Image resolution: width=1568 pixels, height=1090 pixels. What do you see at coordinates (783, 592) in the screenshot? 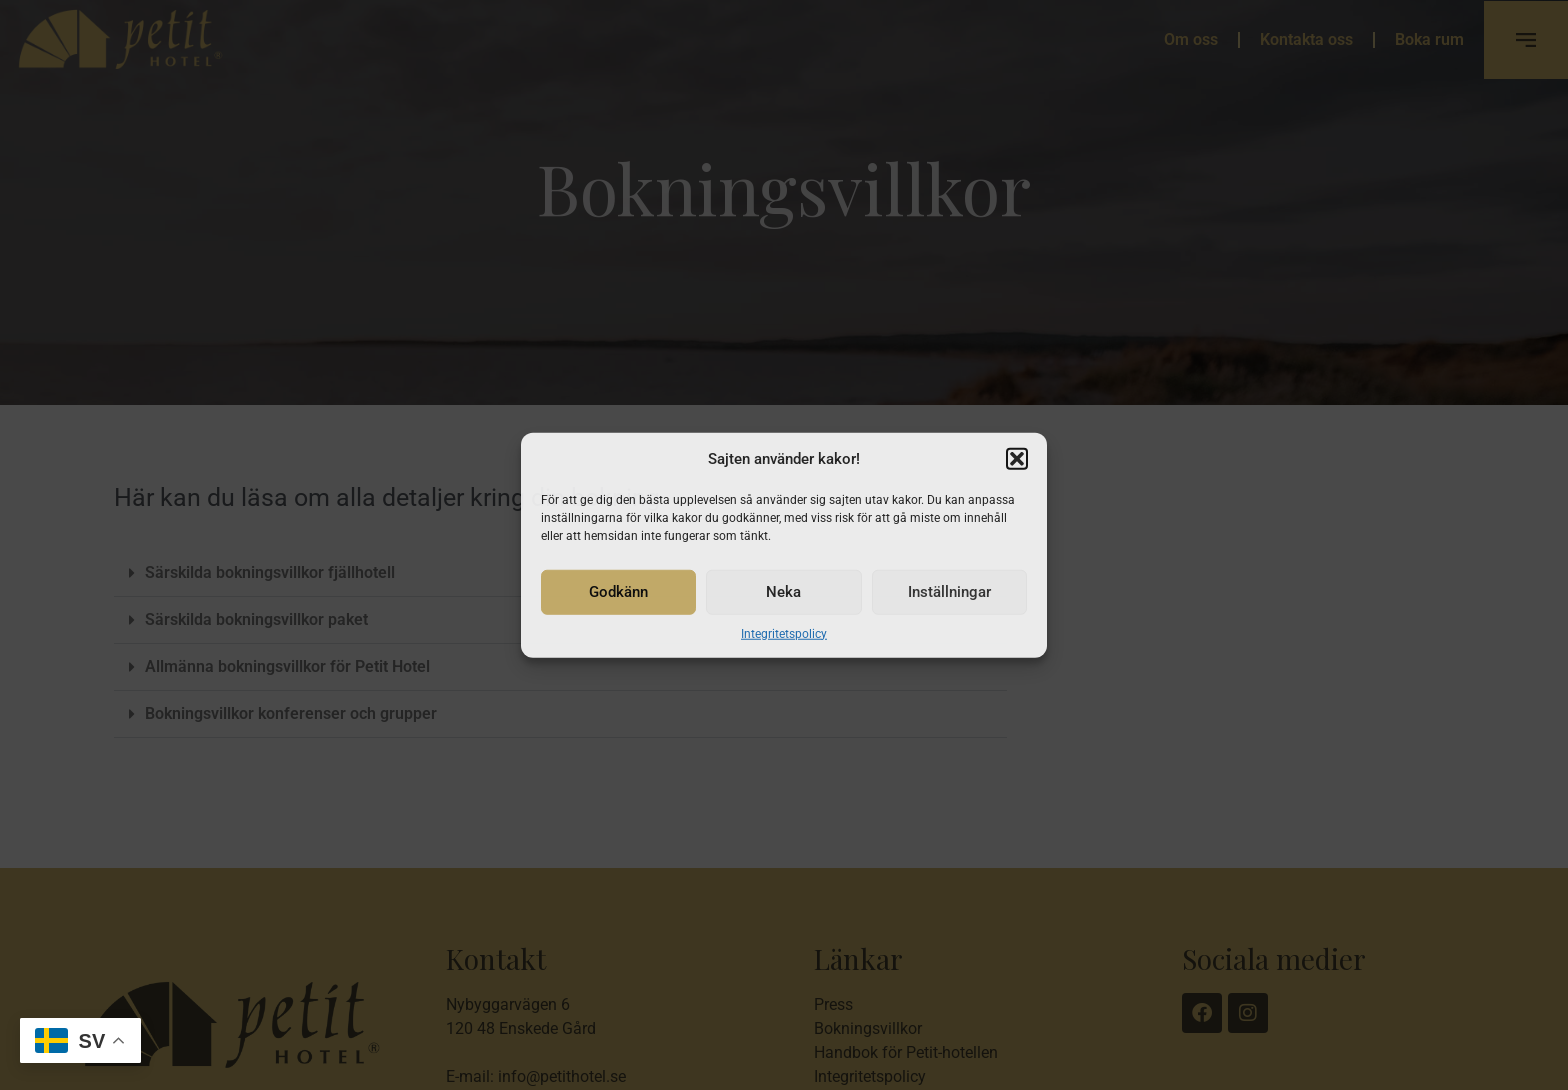
I see `Neka` at bounding box center [783, 592].